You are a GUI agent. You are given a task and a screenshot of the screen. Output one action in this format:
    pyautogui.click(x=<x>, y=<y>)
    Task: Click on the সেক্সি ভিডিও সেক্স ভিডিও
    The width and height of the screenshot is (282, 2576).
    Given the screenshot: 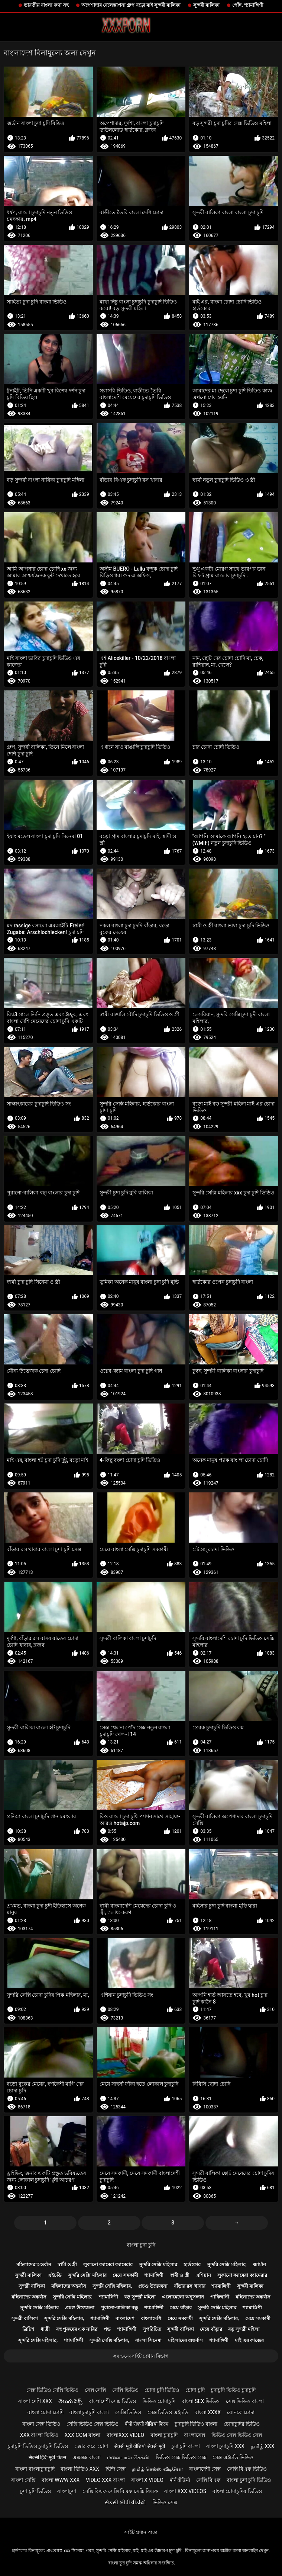 What is the action you would take?
    pyautogui.click(x=93, y=2424)
    